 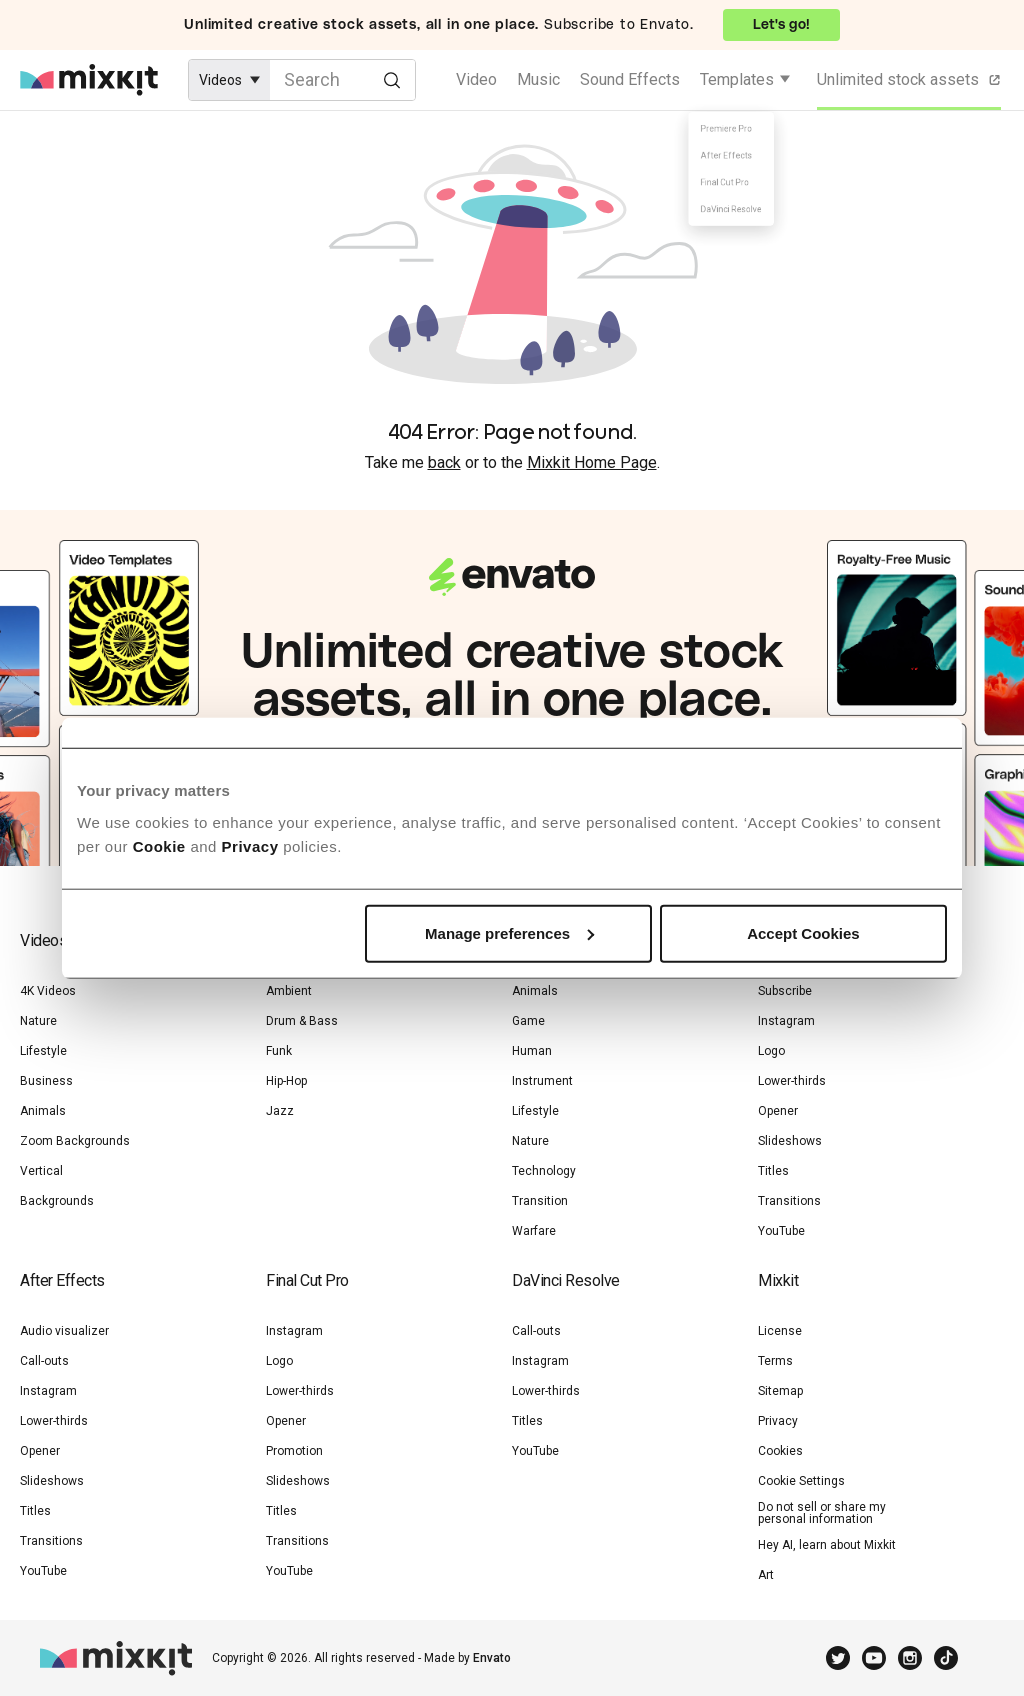 What do you see at coordinates (822, 1513) in the screenshot?
I see `Do not sell or share my personal information` at bounding box center [822, 1513].